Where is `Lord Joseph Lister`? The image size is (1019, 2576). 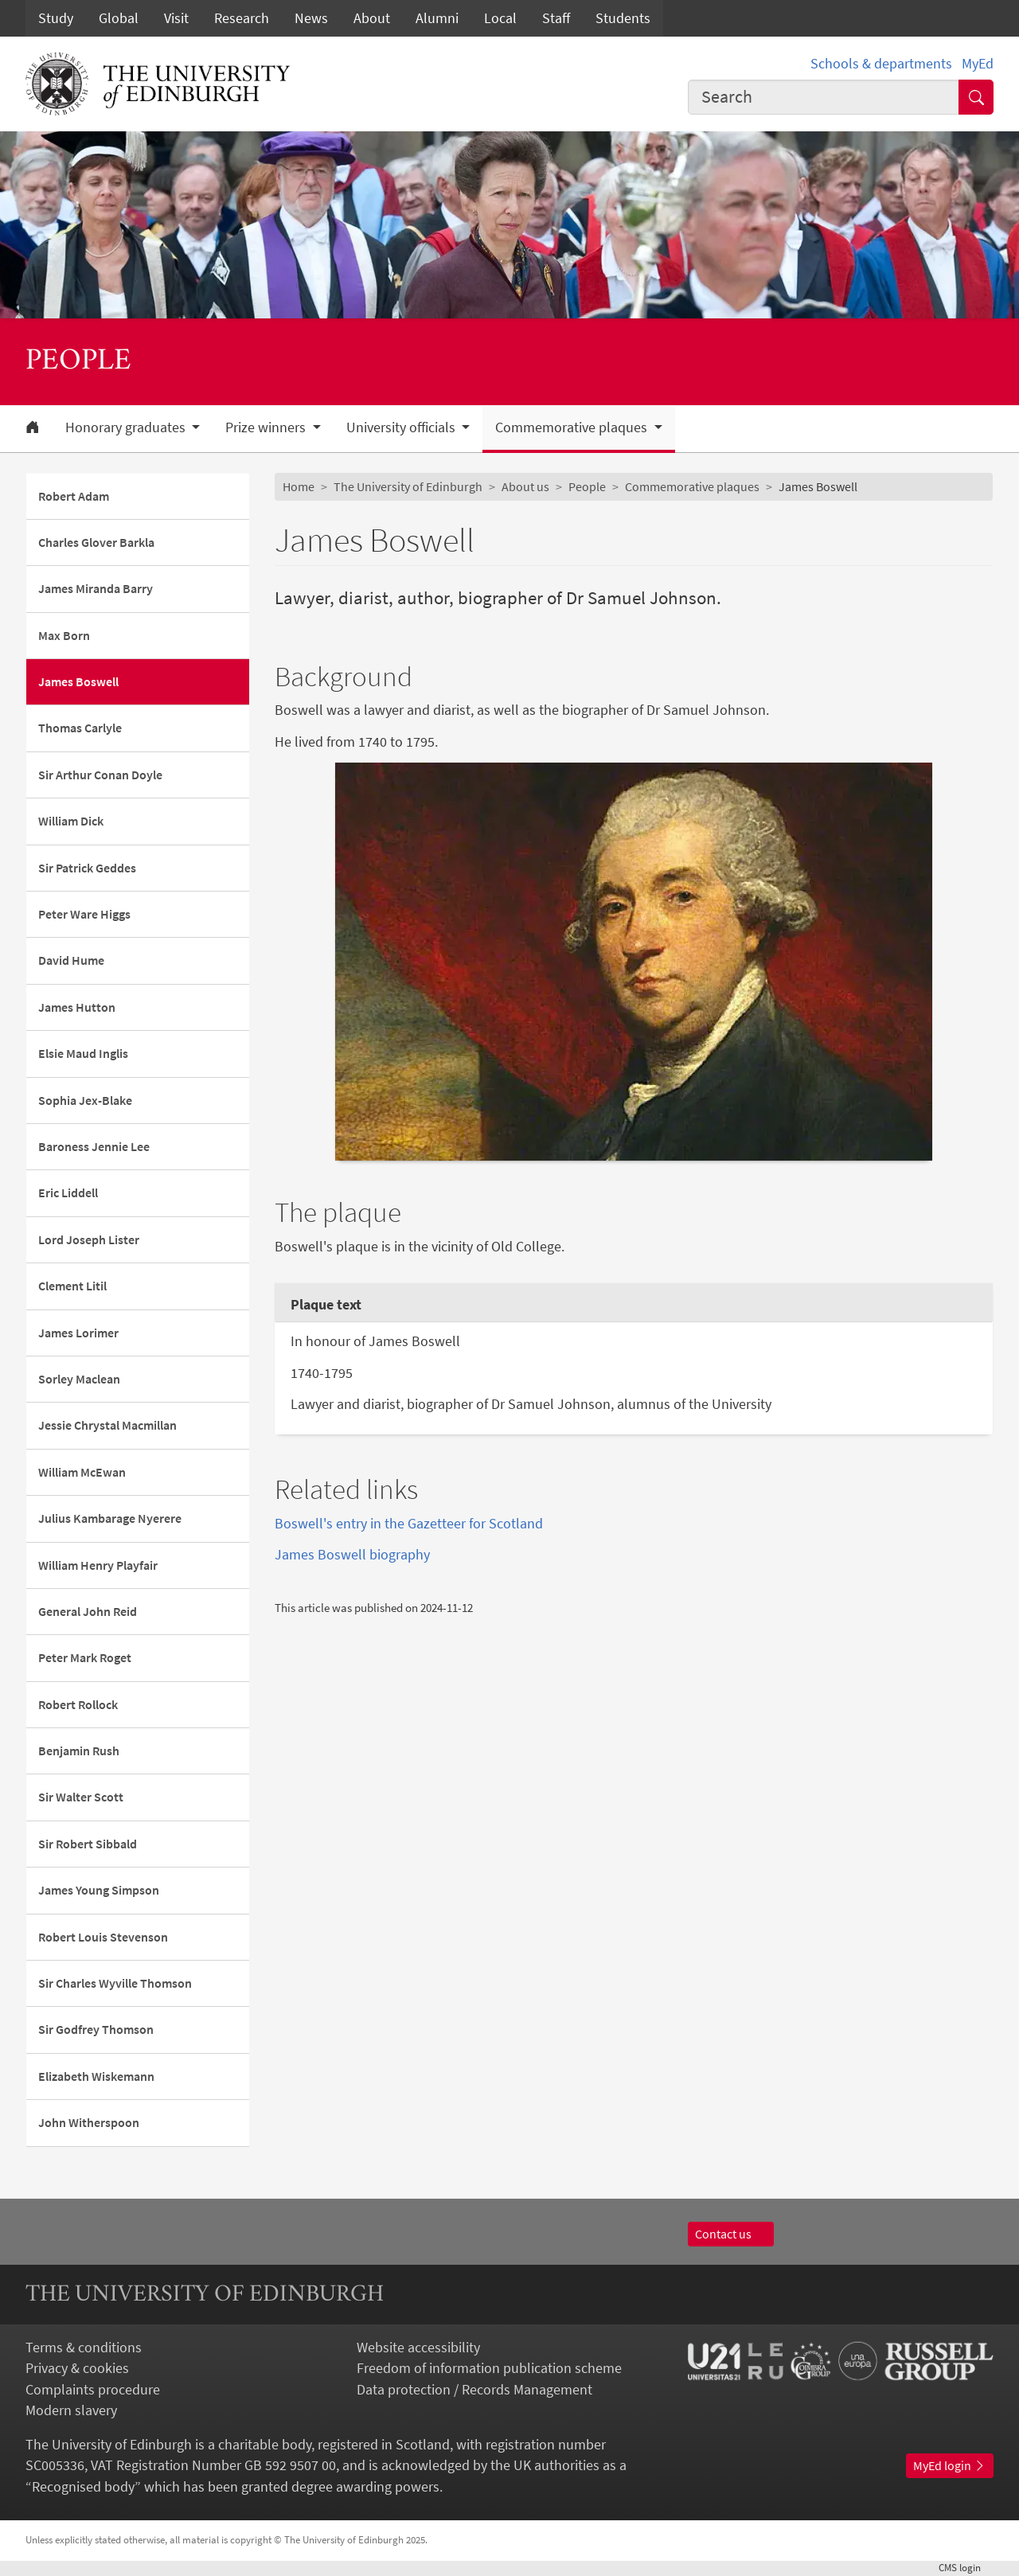
Lord Joseph Lister is located at coordinates (88, 1239).